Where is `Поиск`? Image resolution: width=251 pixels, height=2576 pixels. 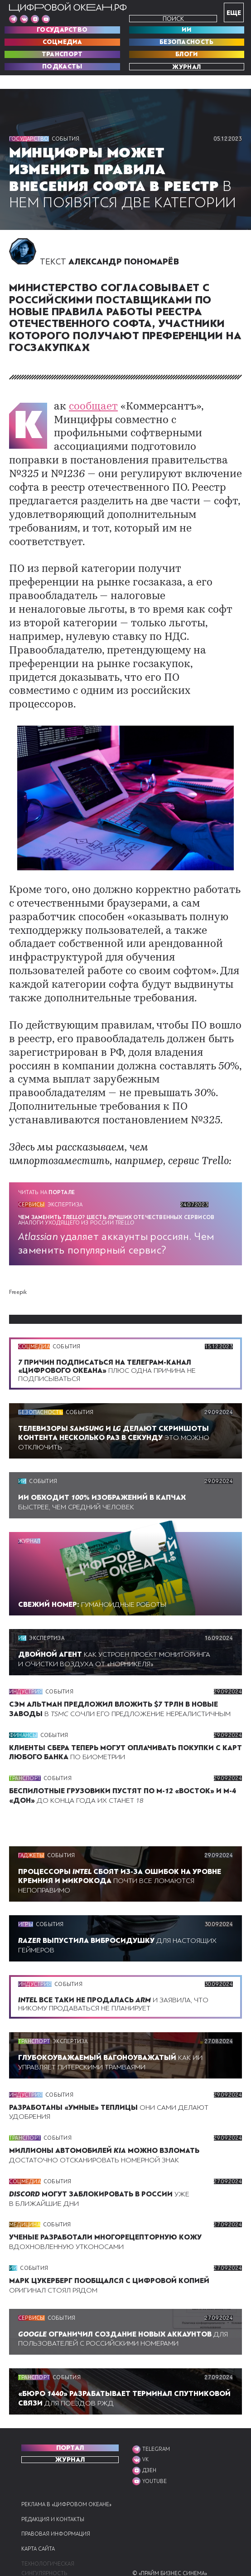
Поиск is located at coordinates (173, 18).